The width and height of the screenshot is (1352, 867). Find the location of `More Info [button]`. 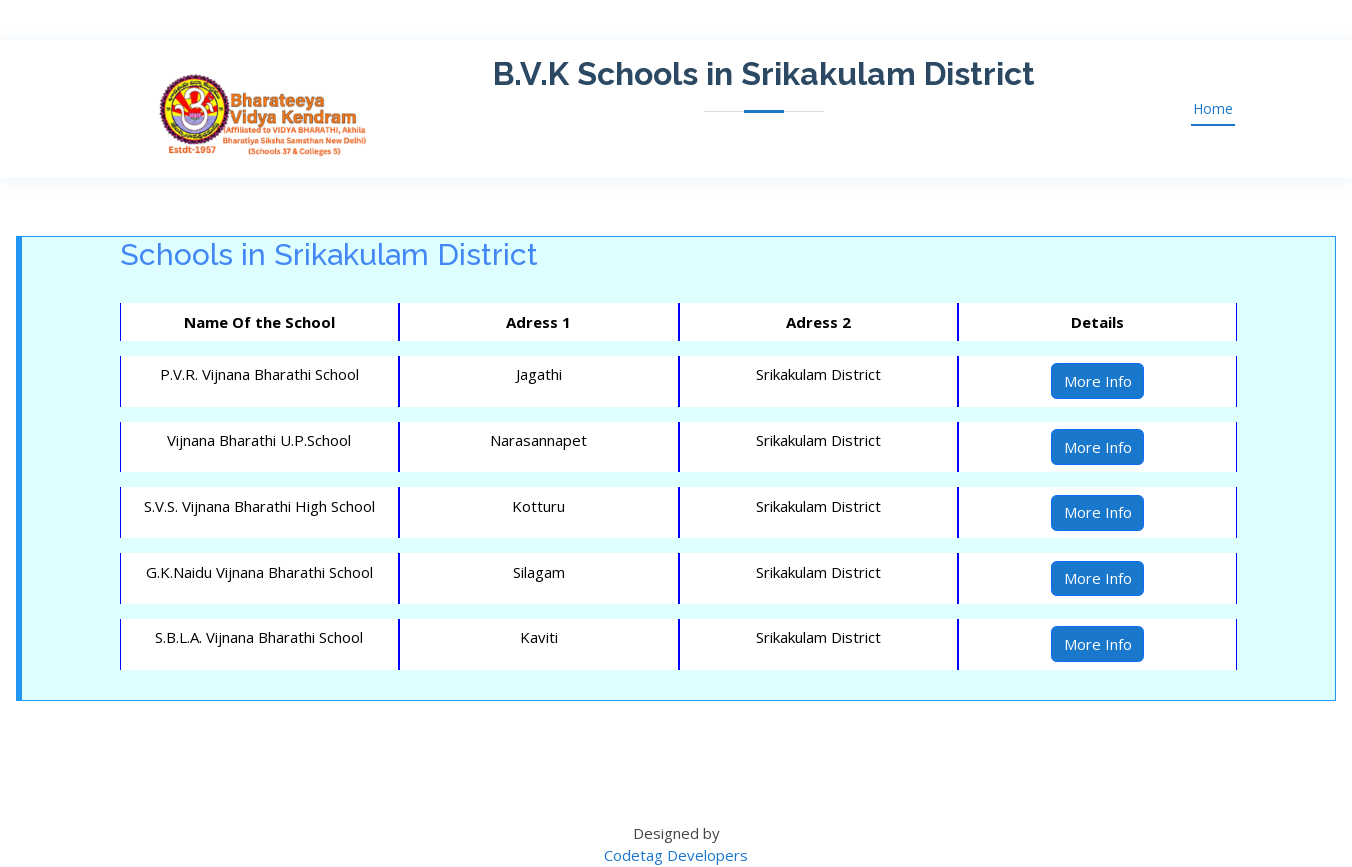

More Info [button] is located at coordinates (1098, 381).